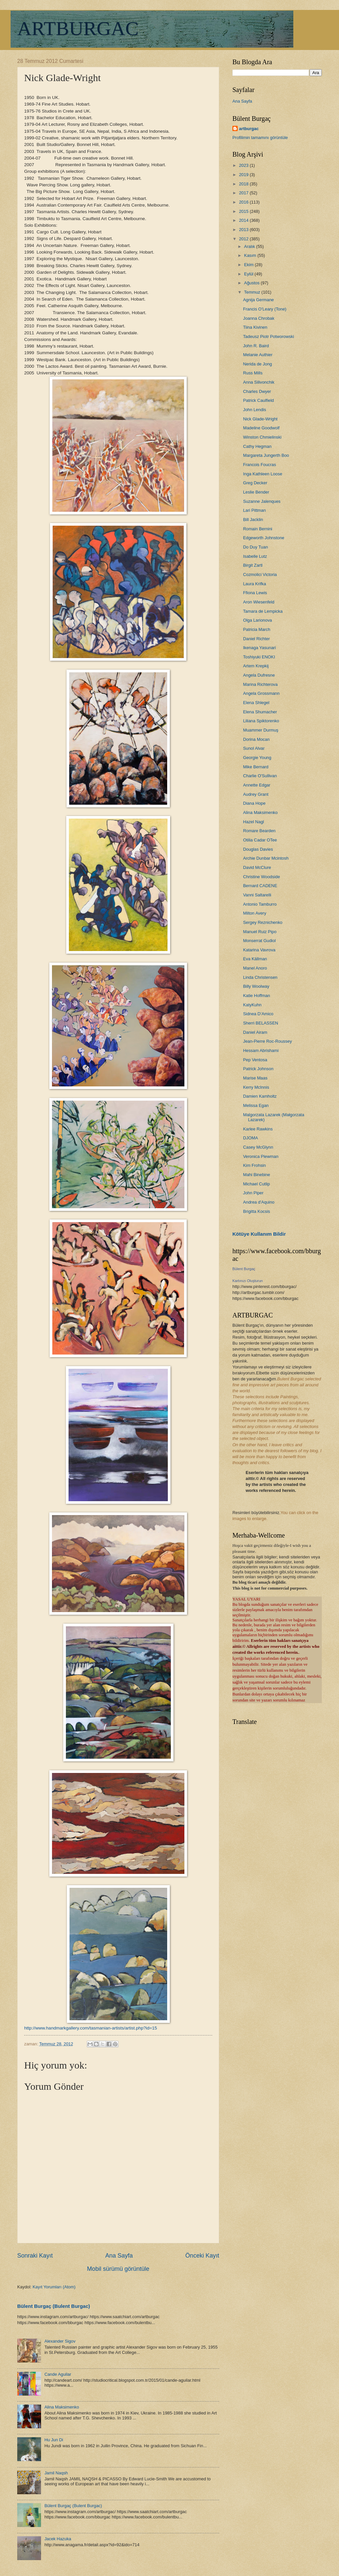 This screenshot has width=339, height=2576. Describe the element at coordinates (260, 1156) in the screenshot. I see `Veronica Plewman` at that location.